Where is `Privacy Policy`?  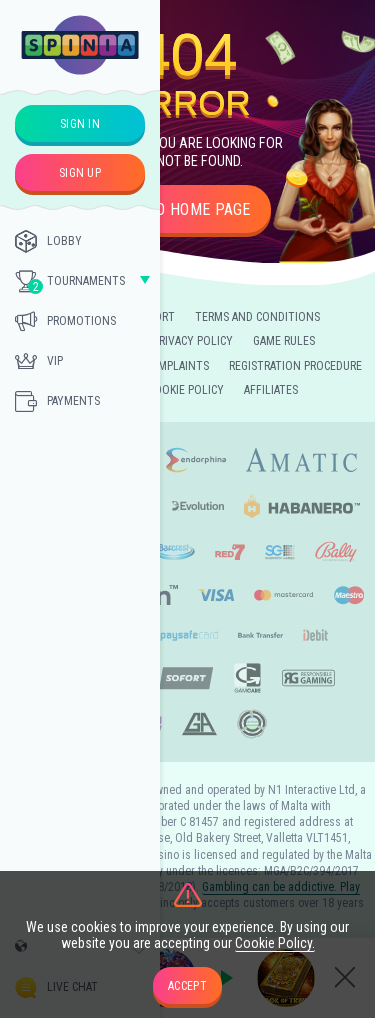
Privacy Policy is located at coordinates (193, 341).